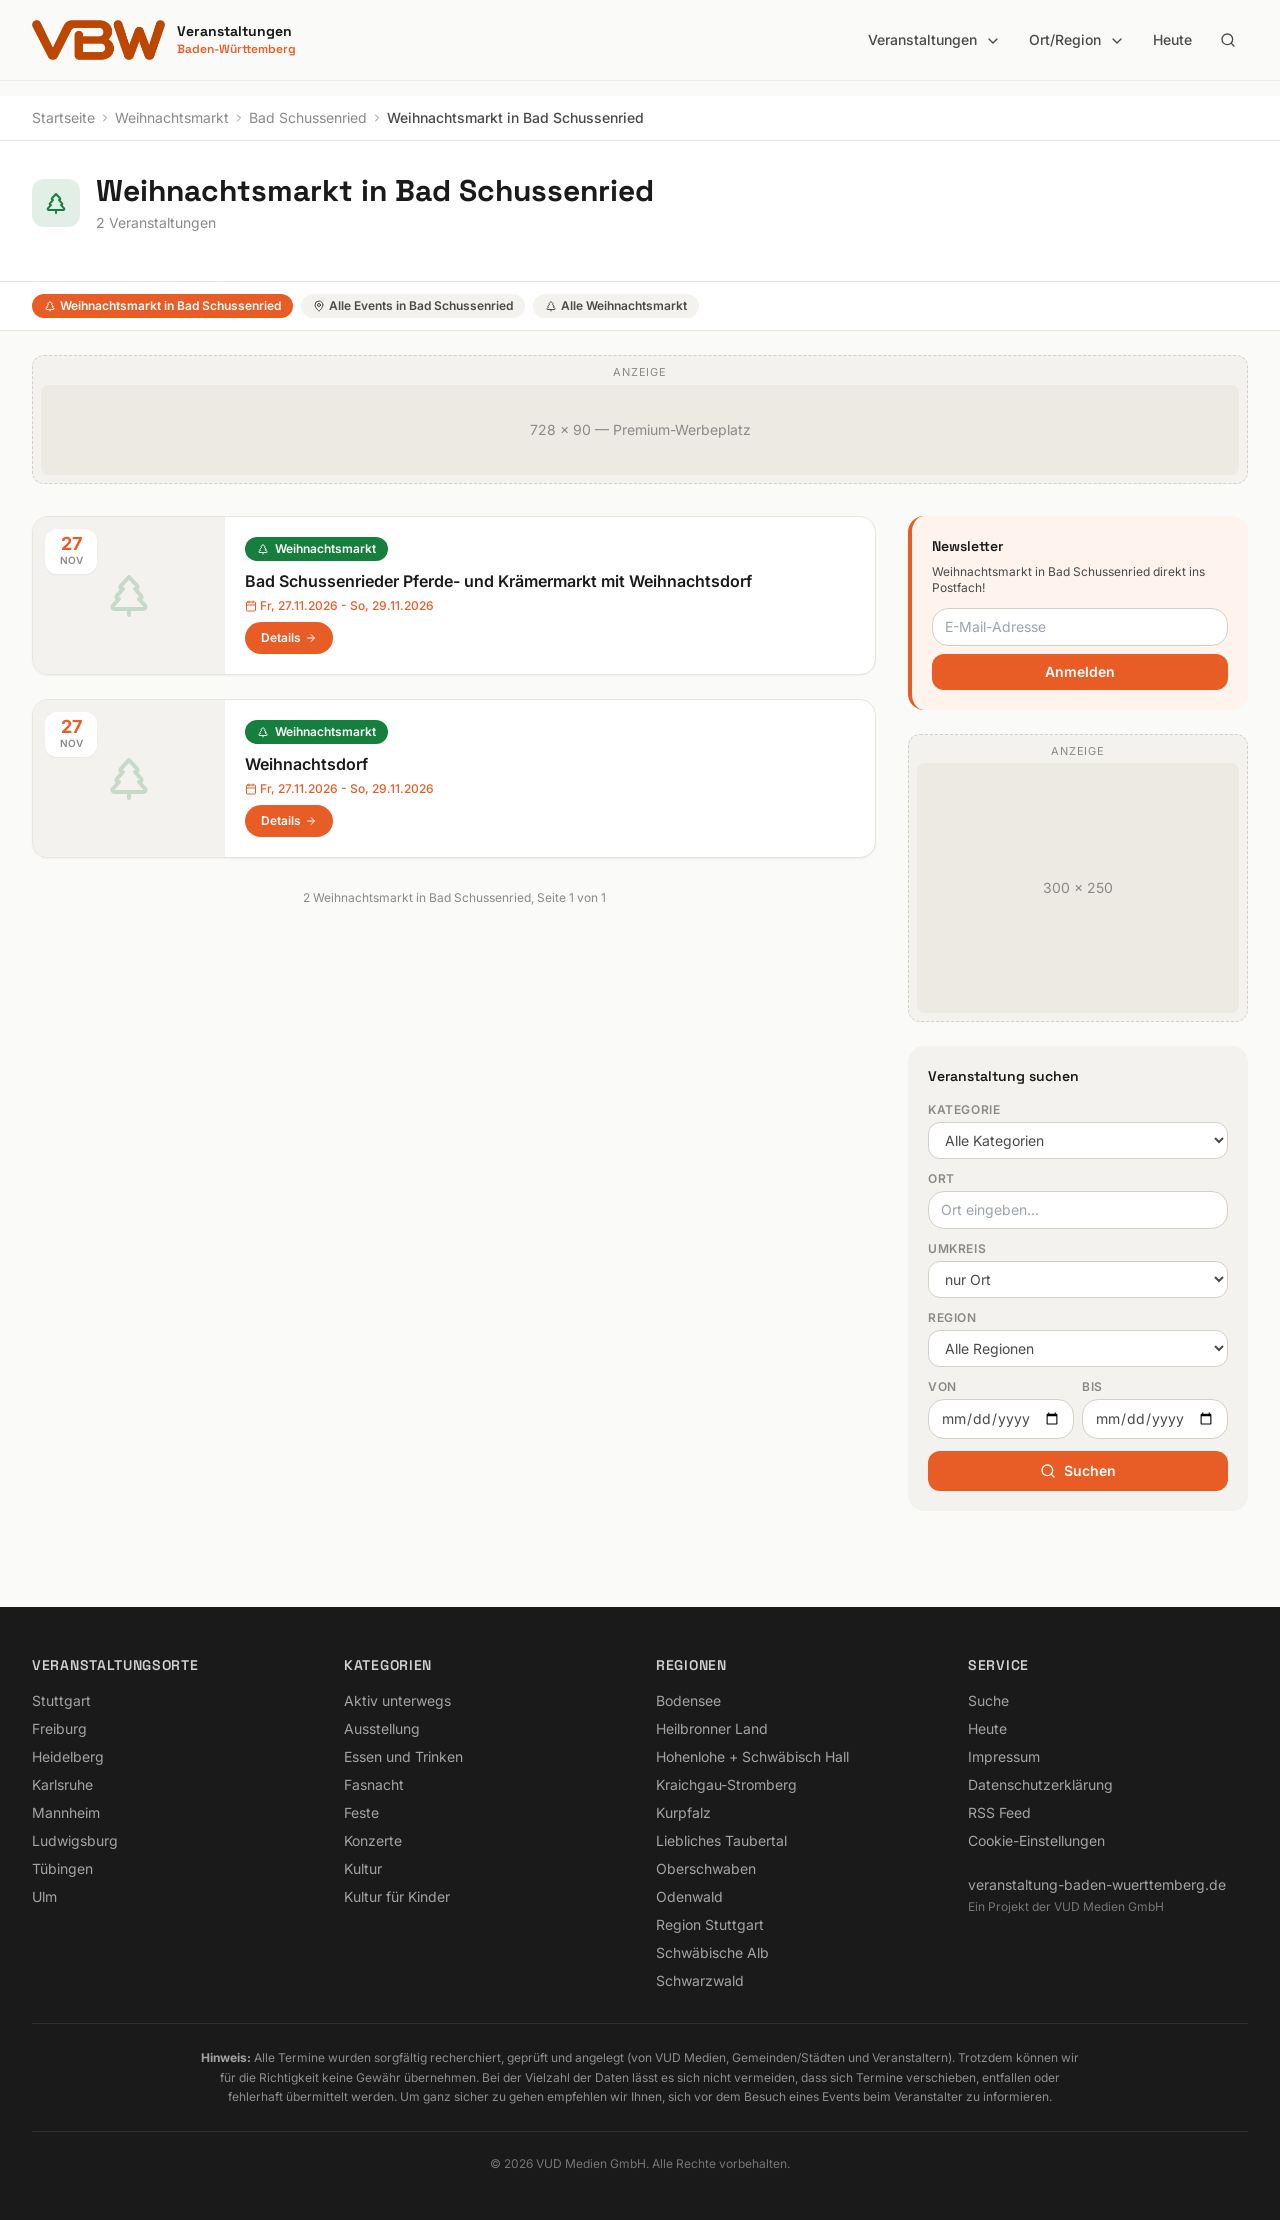 The image size is (1280, 2220). Describe the element at coordinates (721, 1840) in the screenshot. I see `Liebliches Taubertal` at that location.